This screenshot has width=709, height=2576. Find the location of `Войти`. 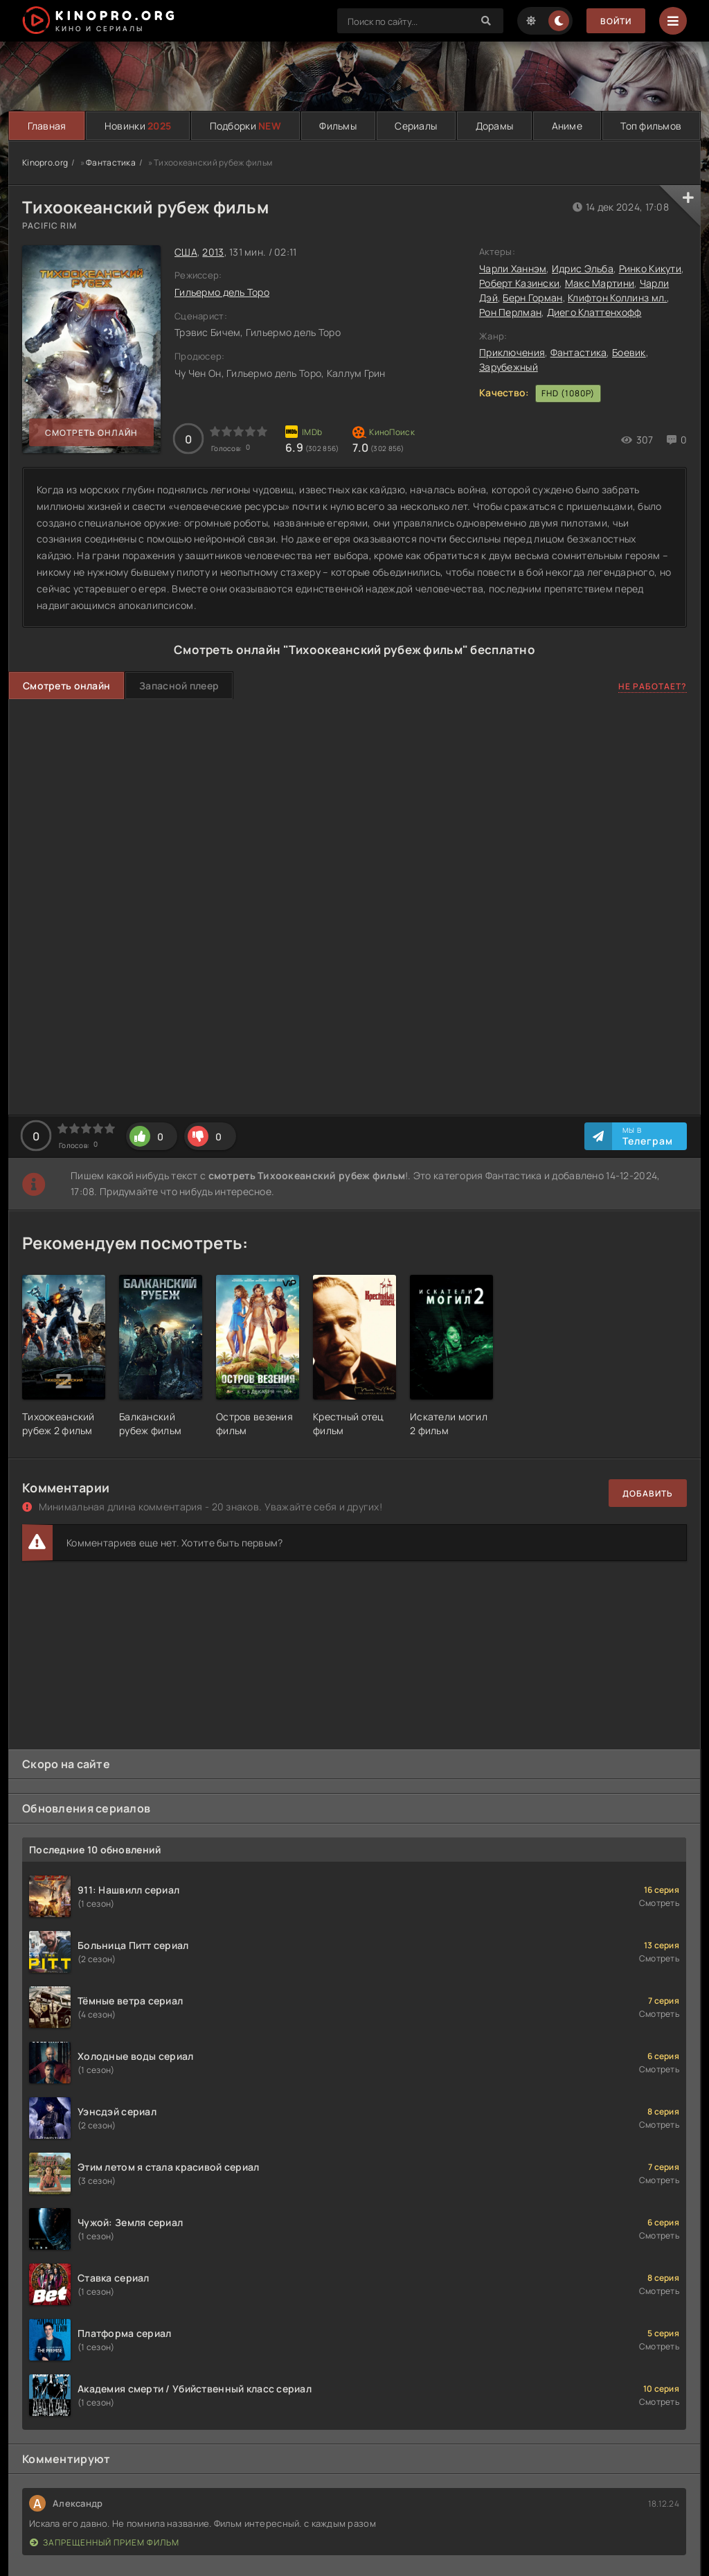

Войти is located at coordinates (615, 21).